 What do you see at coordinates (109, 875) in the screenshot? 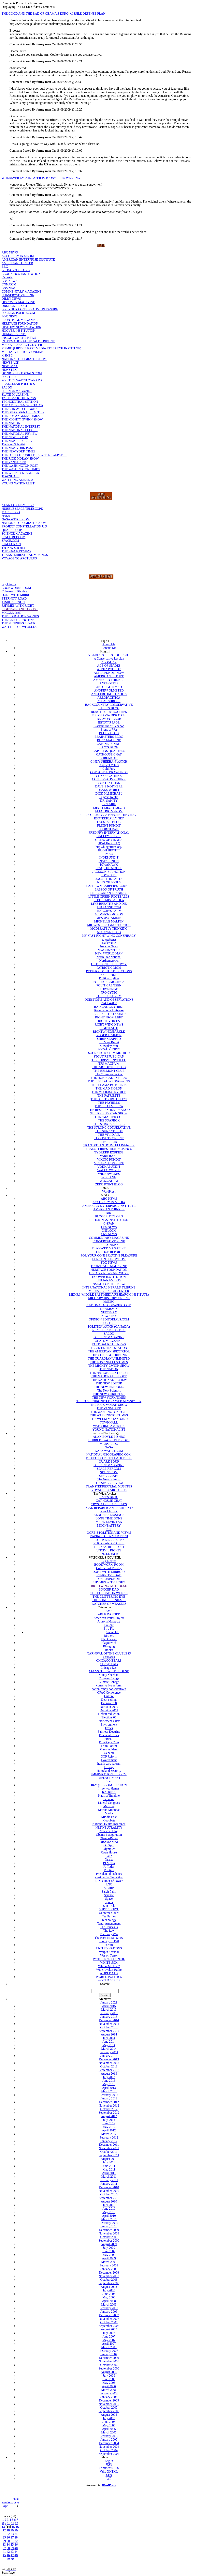
I see `JO’S CAFE` at bounding box center [109, 875].